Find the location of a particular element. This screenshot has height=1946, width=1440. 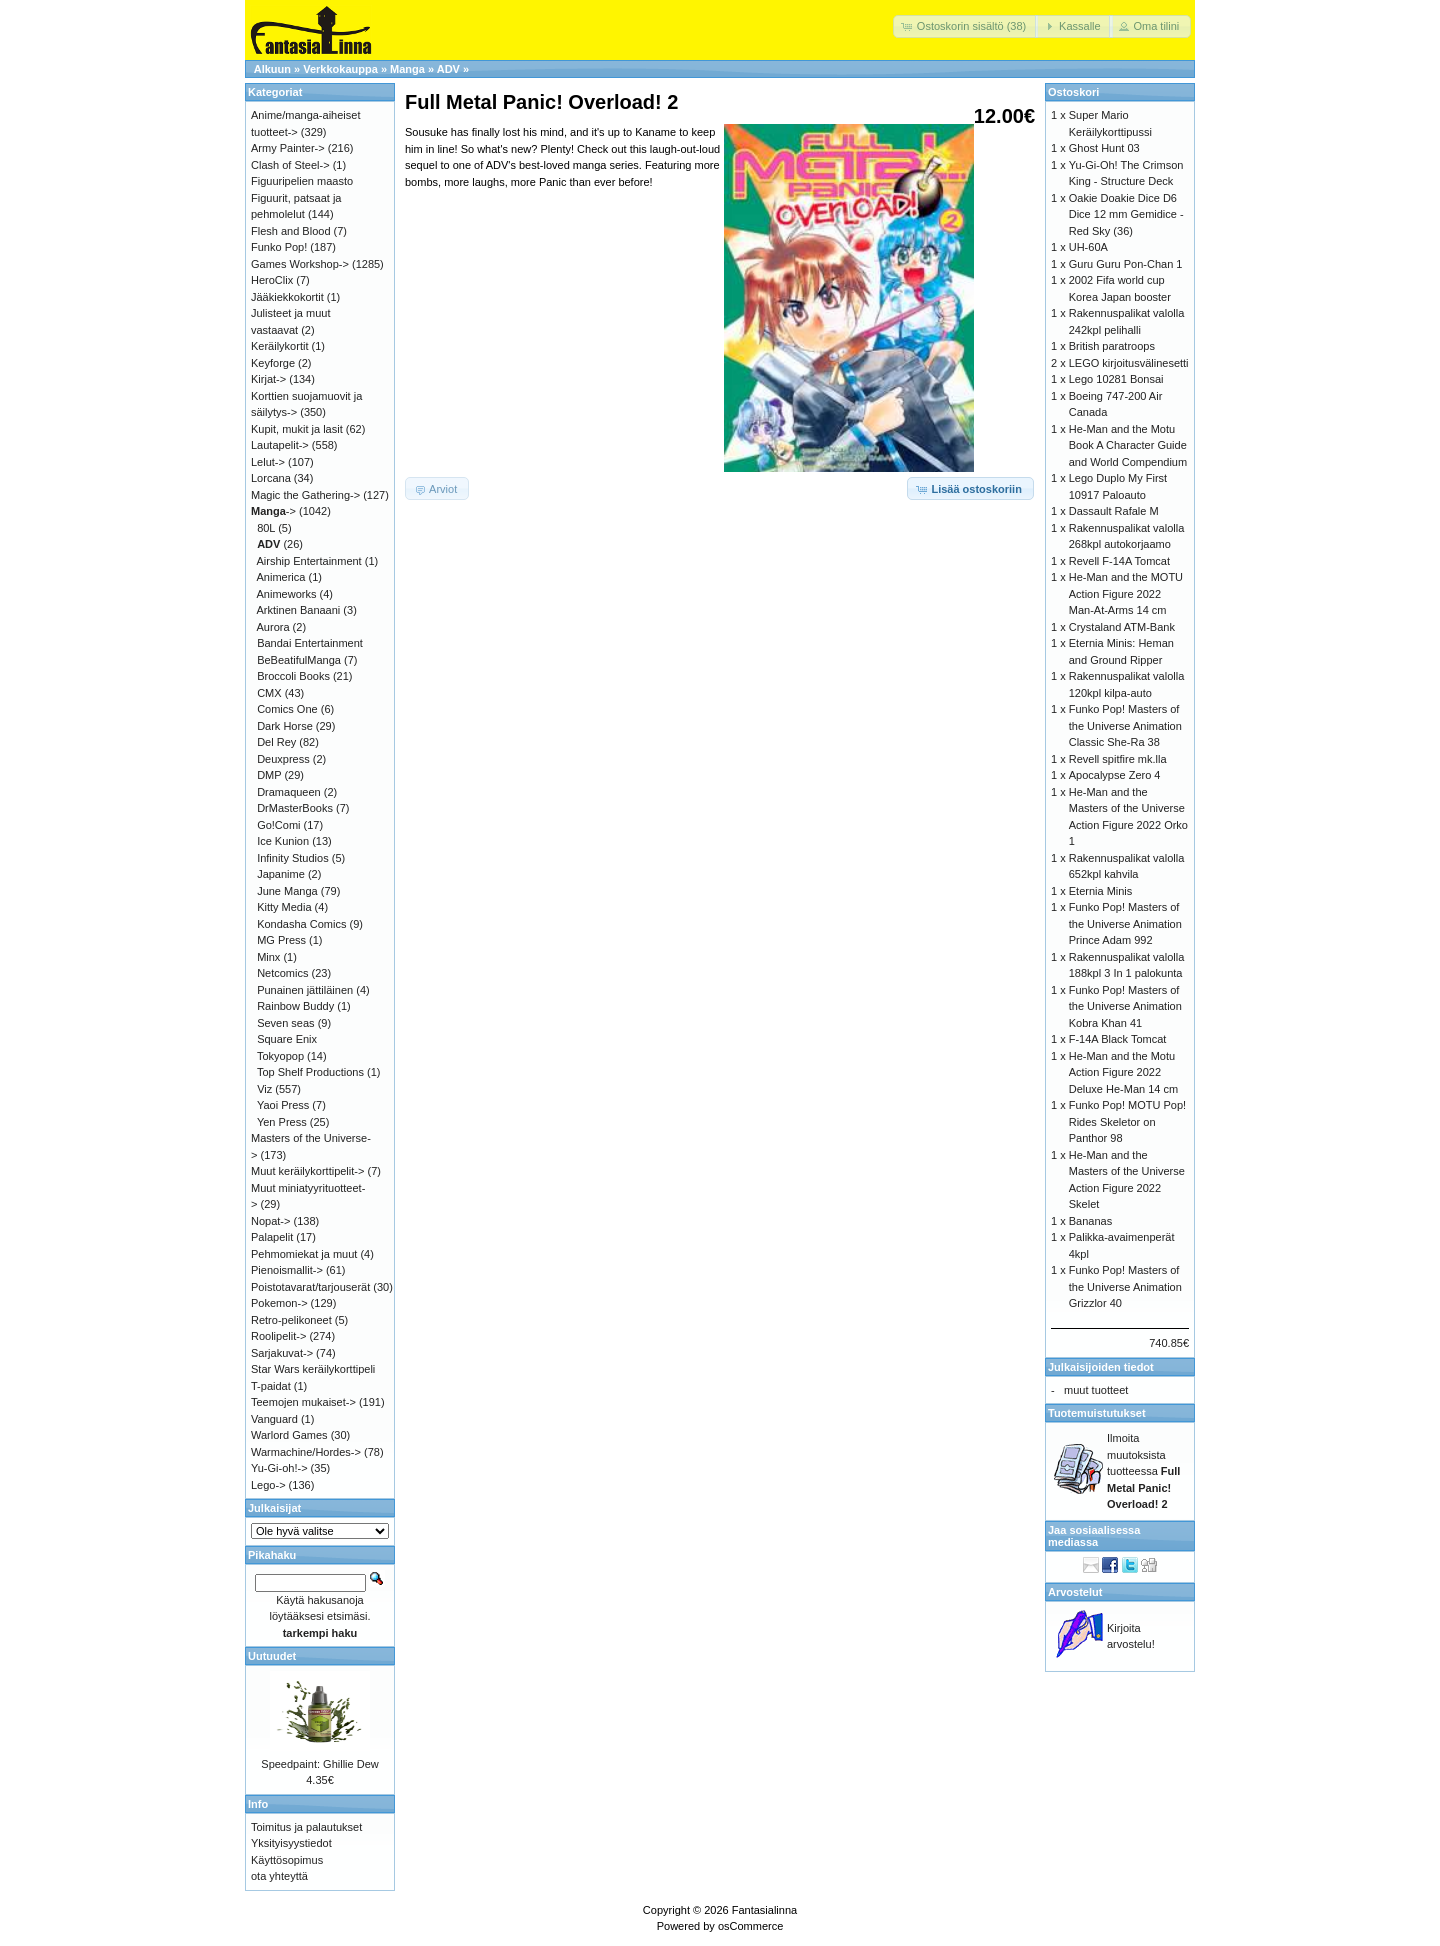

Apocalypse Zero 4 is located at coordinates (1115, 775).